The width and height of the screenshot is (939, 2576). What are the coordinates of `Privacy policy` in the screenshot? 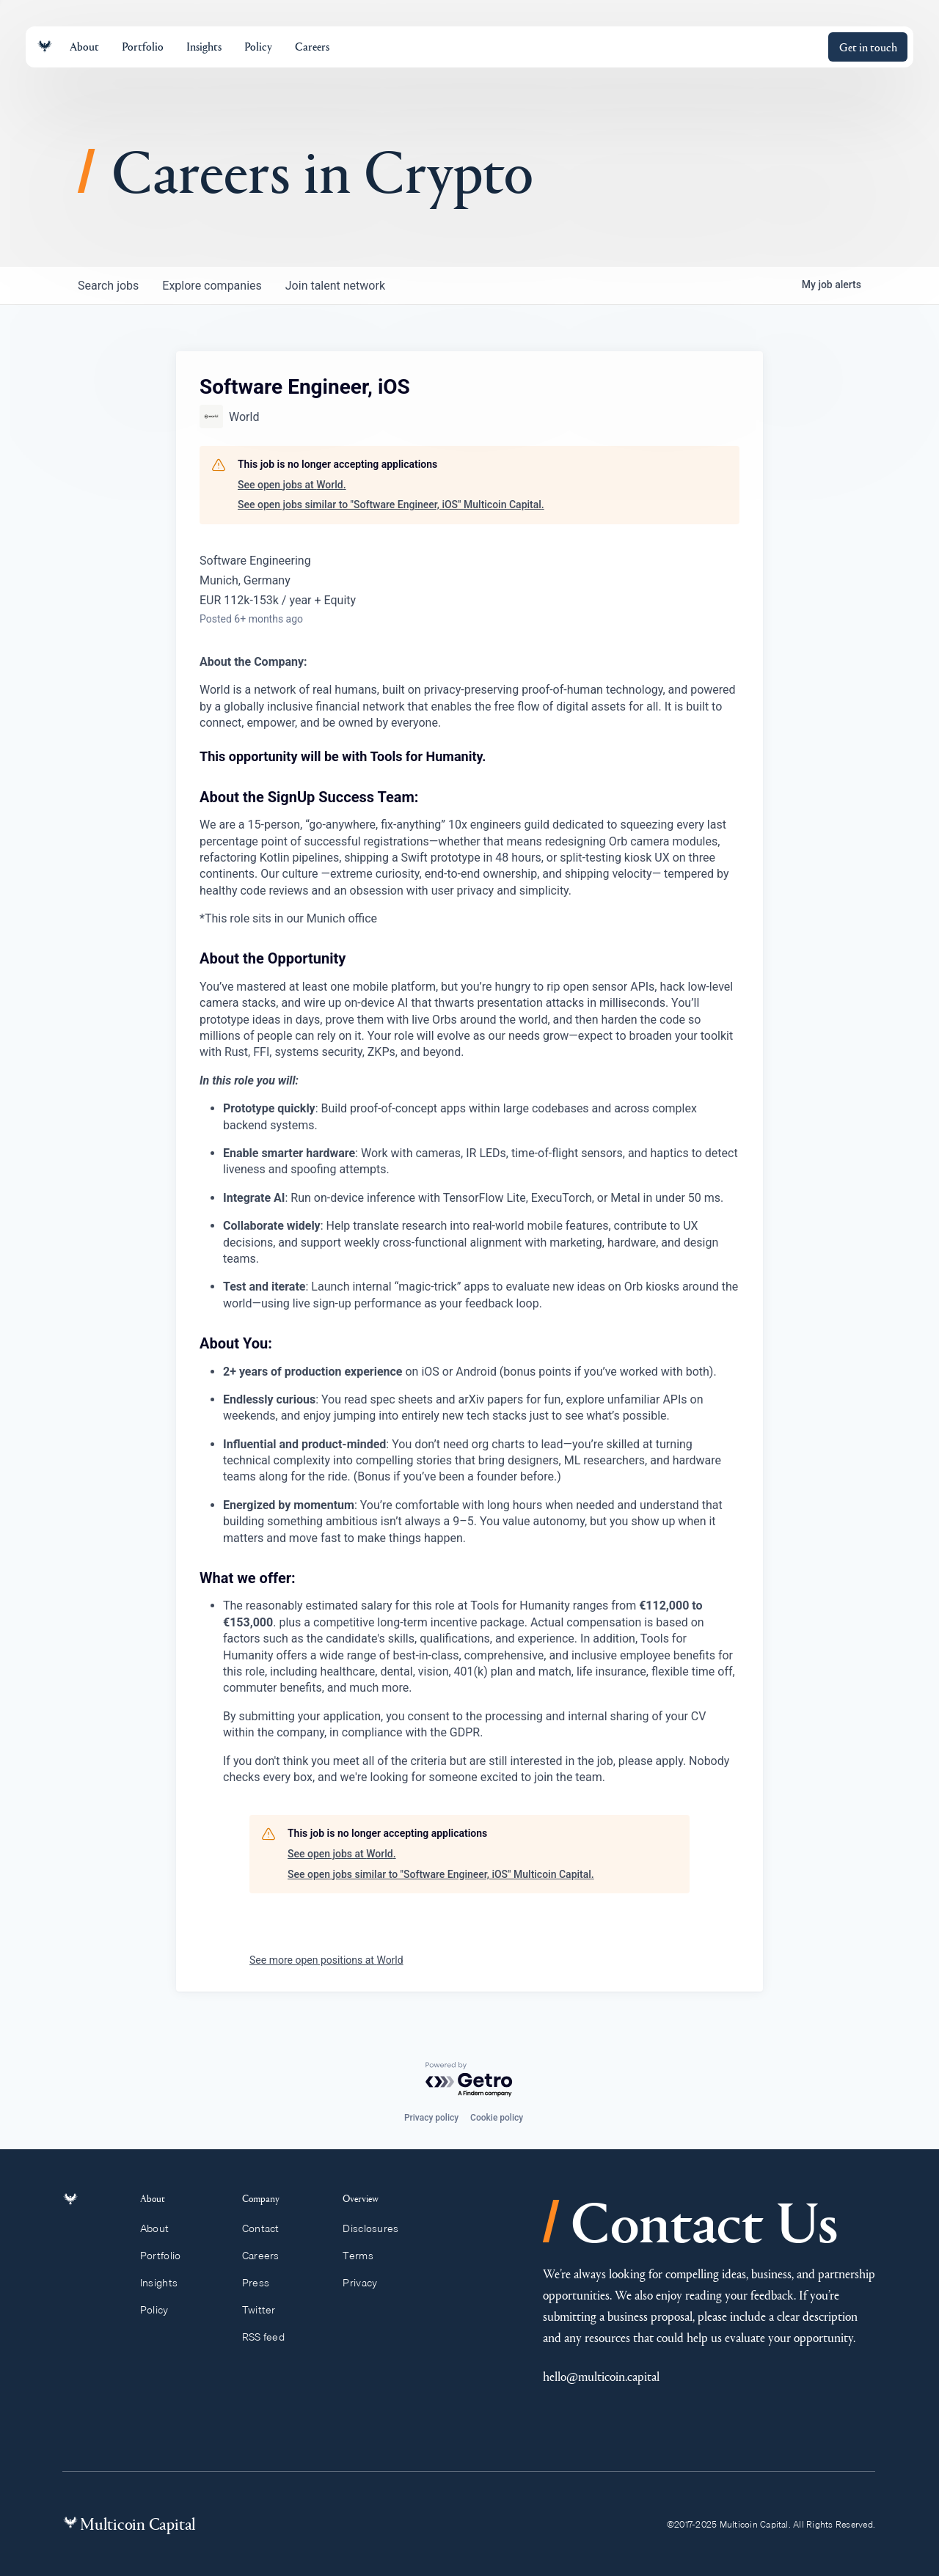 It's located at (431, 2118).